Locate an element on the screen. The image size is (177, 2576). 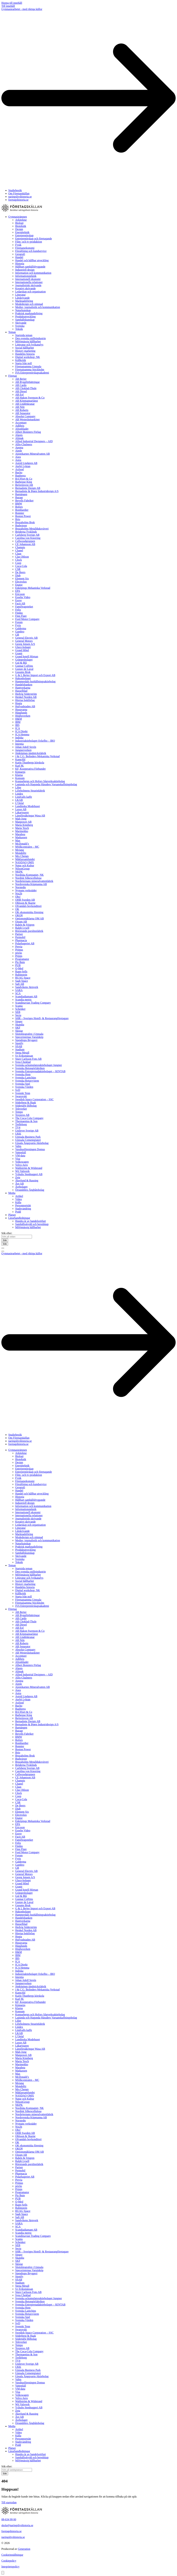
Schenker is located at coordinates (20, 1008).